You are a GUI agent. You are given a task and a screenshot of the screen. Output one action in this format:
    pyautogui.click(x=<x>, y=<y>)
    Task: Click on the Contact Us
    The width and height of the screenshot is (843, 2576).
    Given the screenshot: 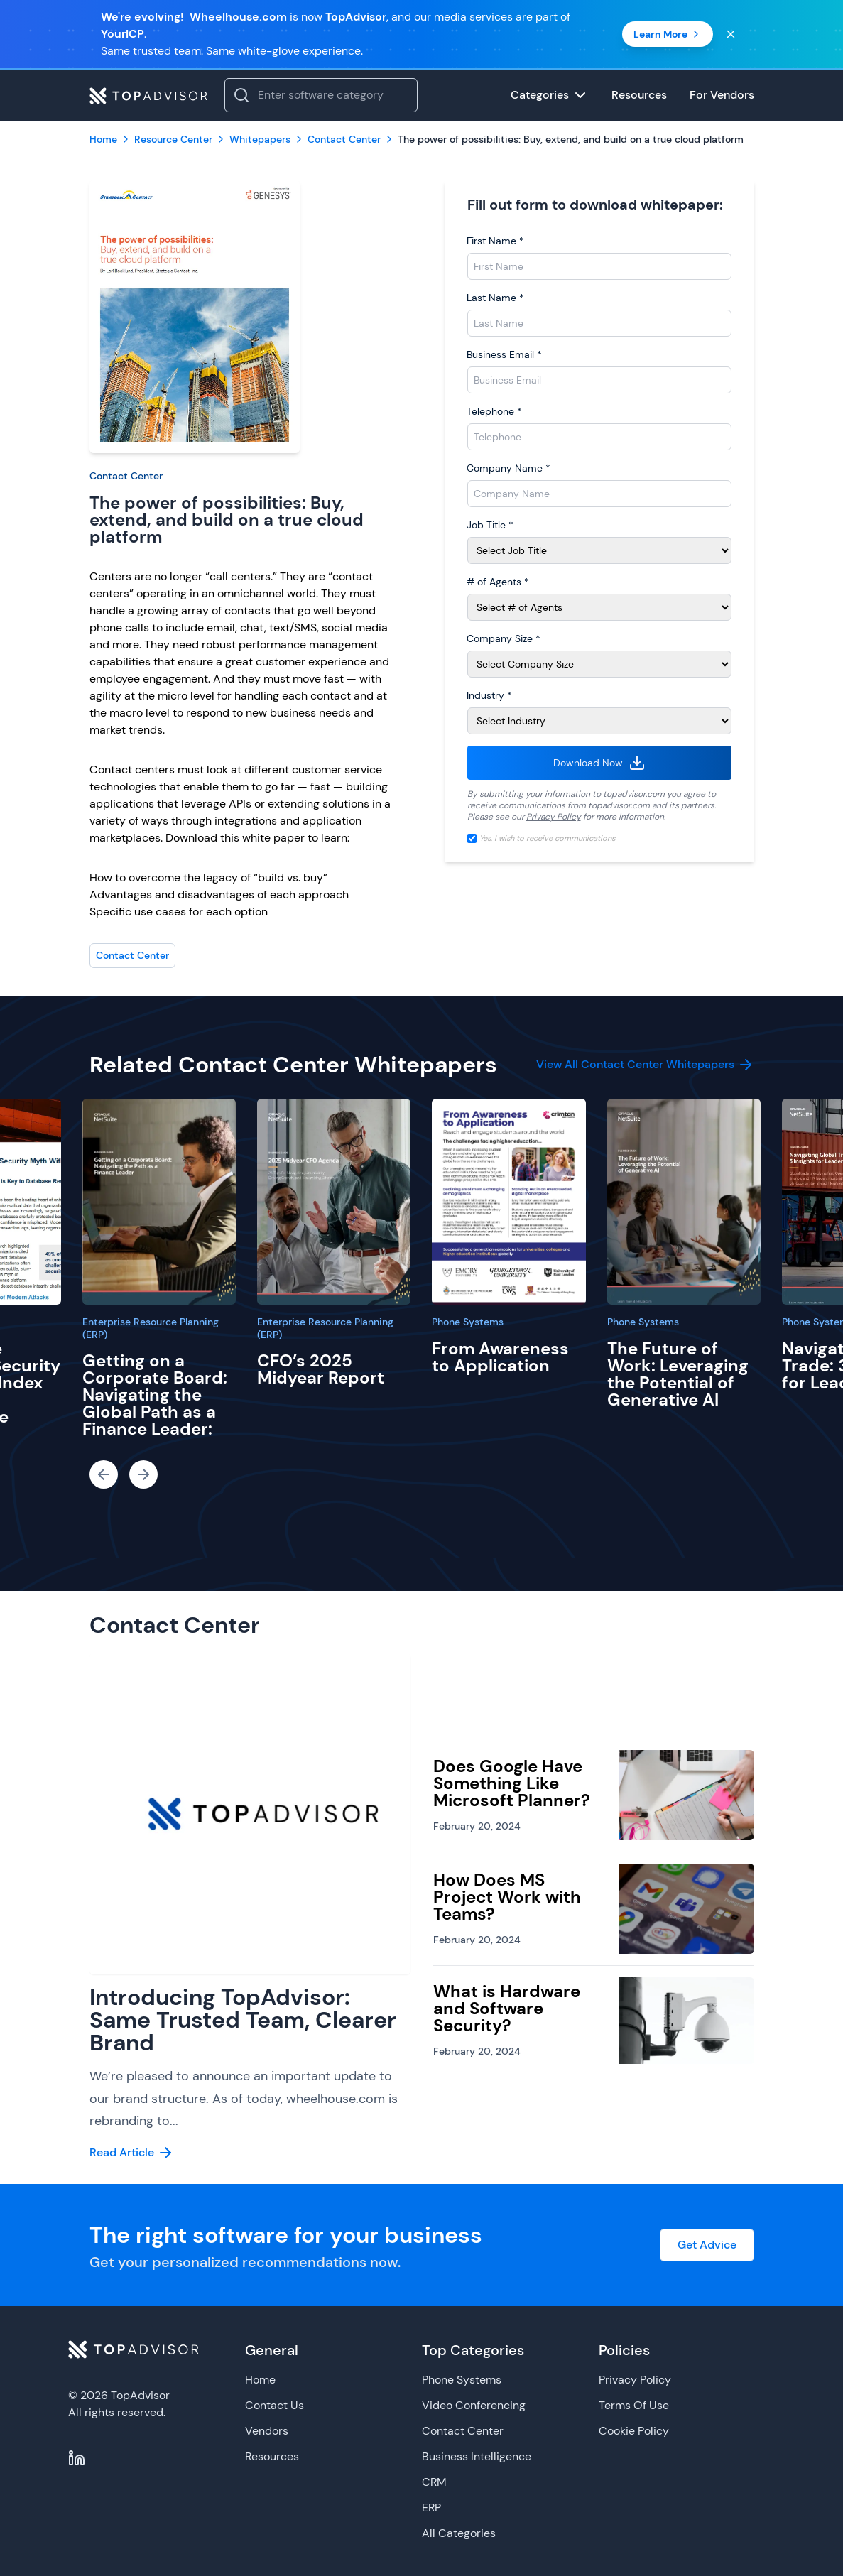 What is the action you would take?
    pyautogui.click(x=274, y=2405)
    